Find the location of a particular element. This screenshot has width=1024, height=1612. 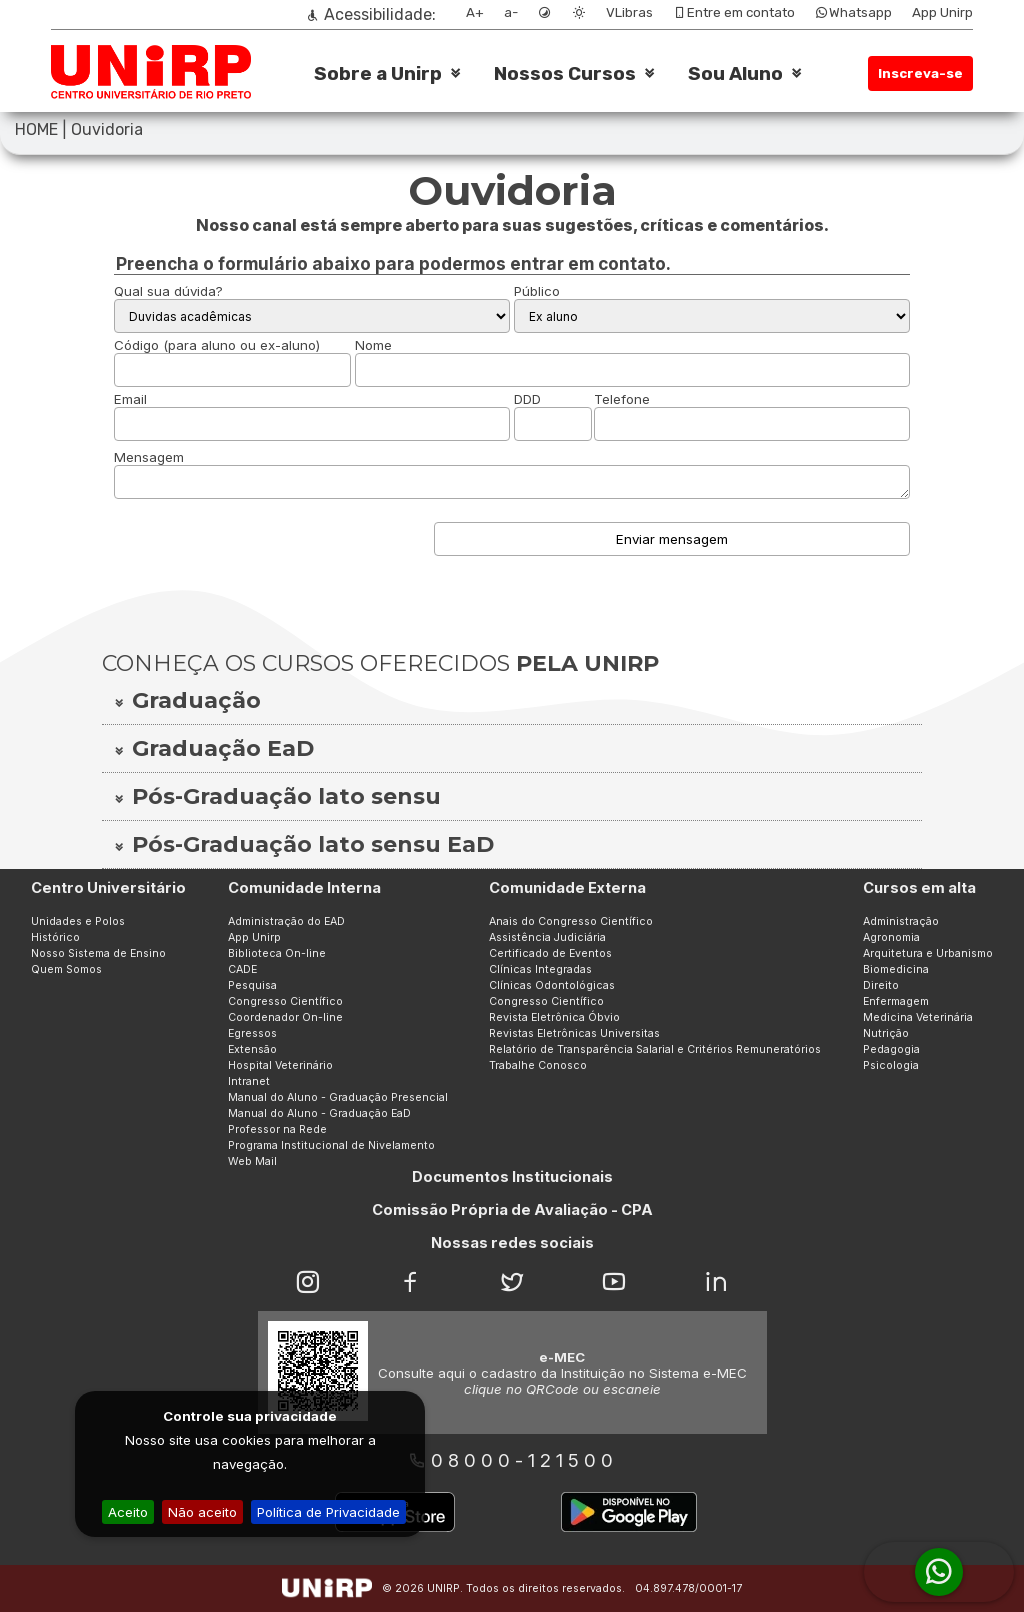

Congresso Científico is located at coordinates (285, 1001).